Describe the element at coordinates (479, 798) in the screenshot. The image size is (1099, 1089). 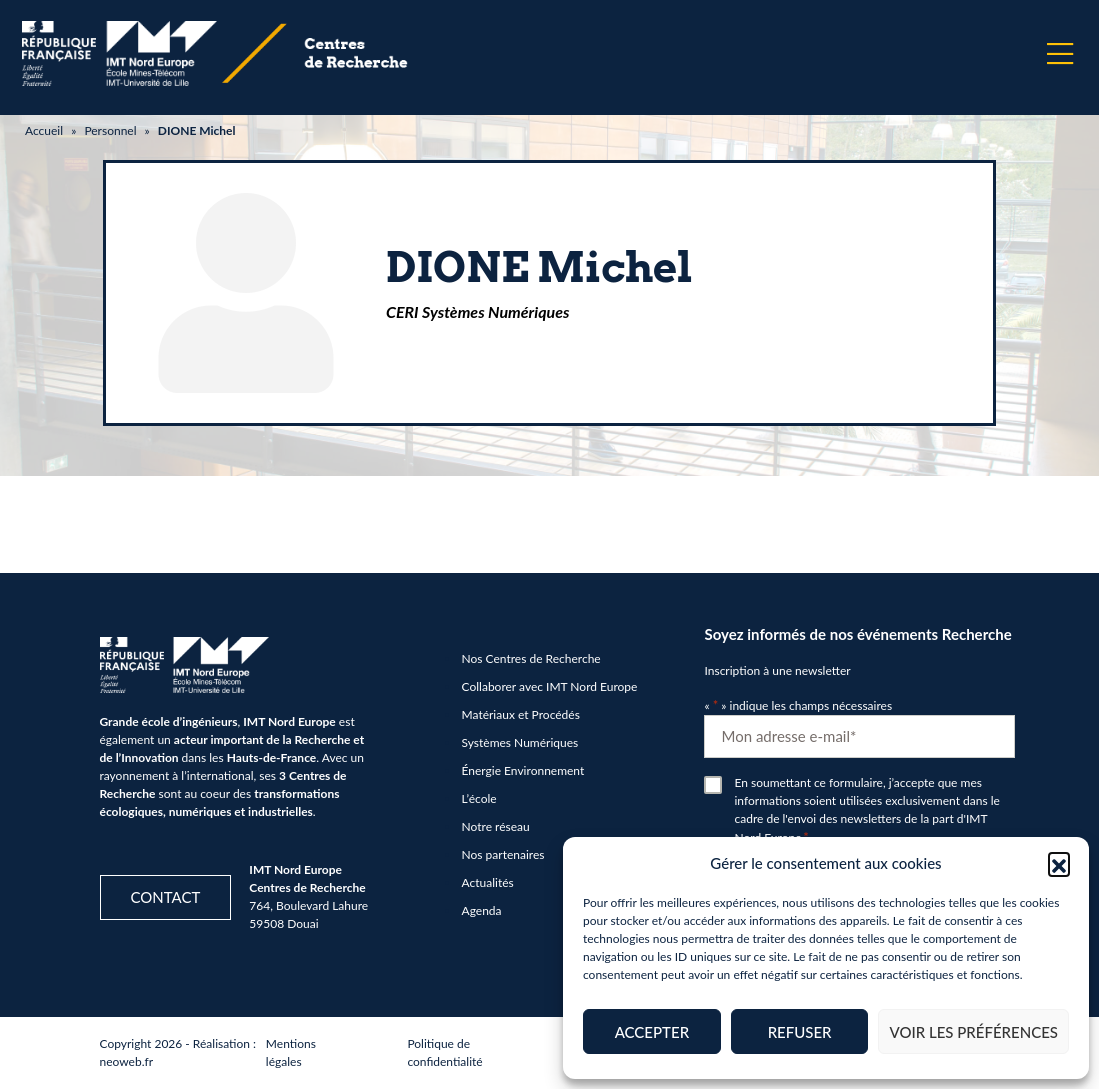
I see `L’école` at that location.